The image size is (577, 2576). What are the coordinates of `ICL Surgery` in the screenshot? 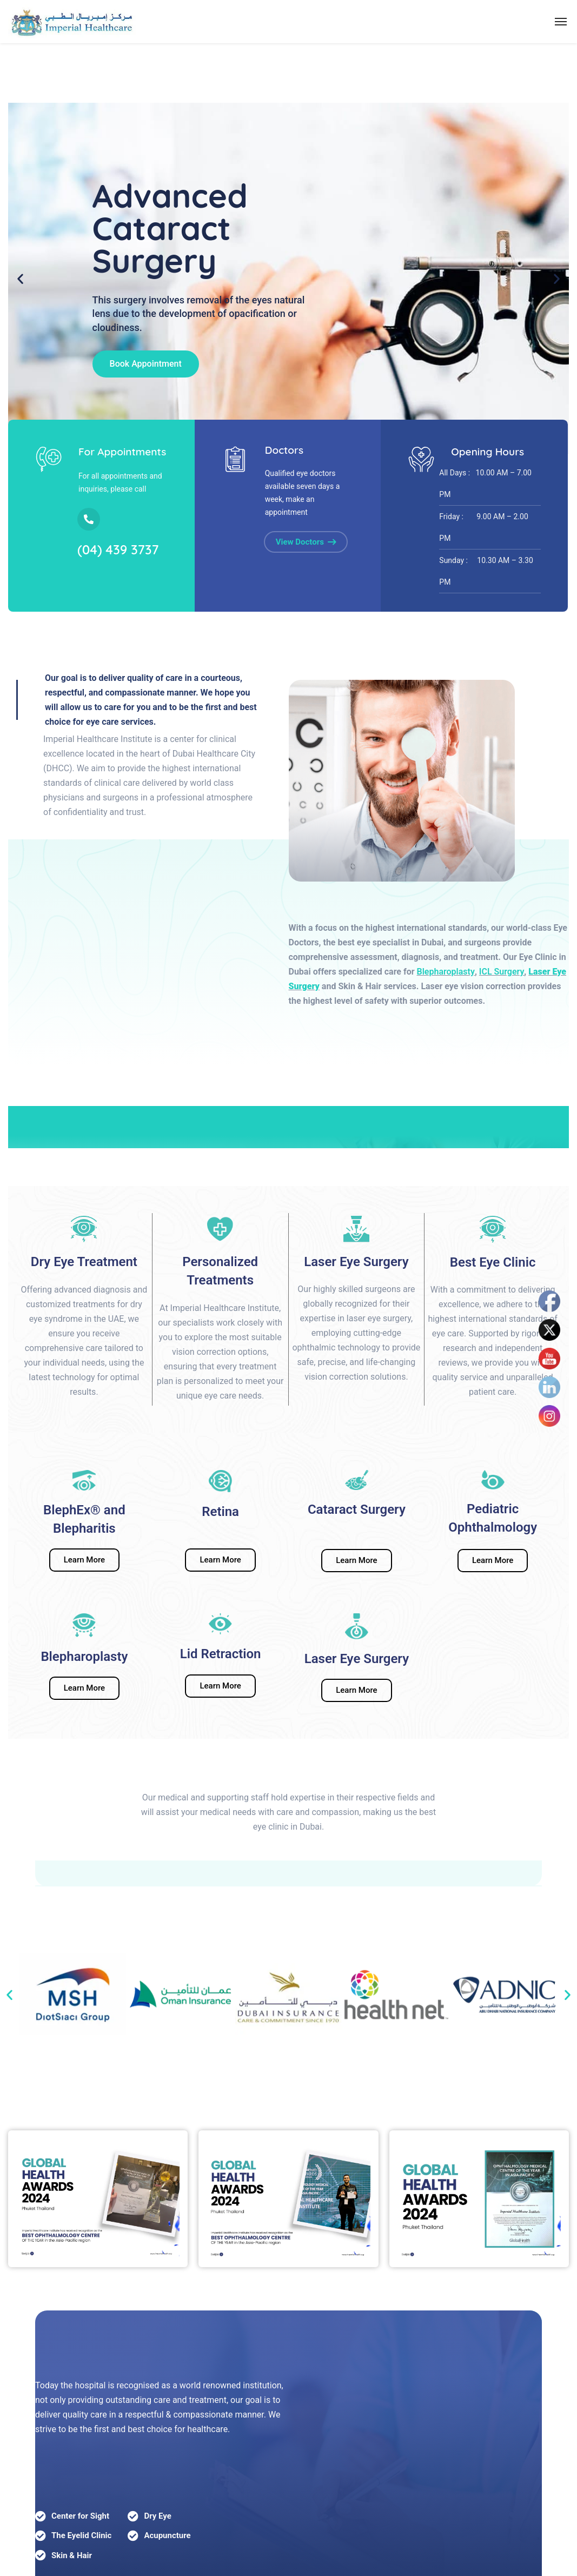 It's located at (502, 971).